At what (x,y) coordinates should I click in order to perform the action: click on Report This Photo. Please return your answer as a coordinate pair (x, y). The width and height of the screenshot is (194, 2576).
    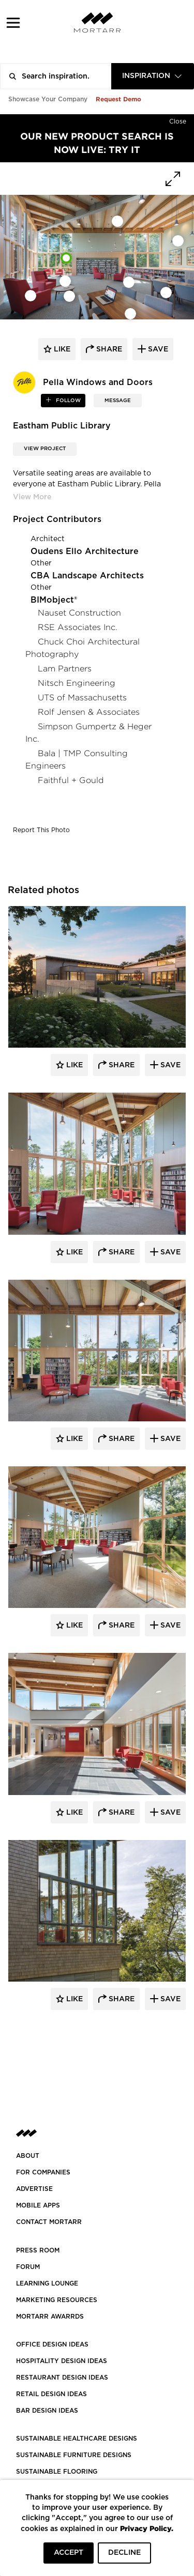
    Looking at the image, I should click on (41, 830).